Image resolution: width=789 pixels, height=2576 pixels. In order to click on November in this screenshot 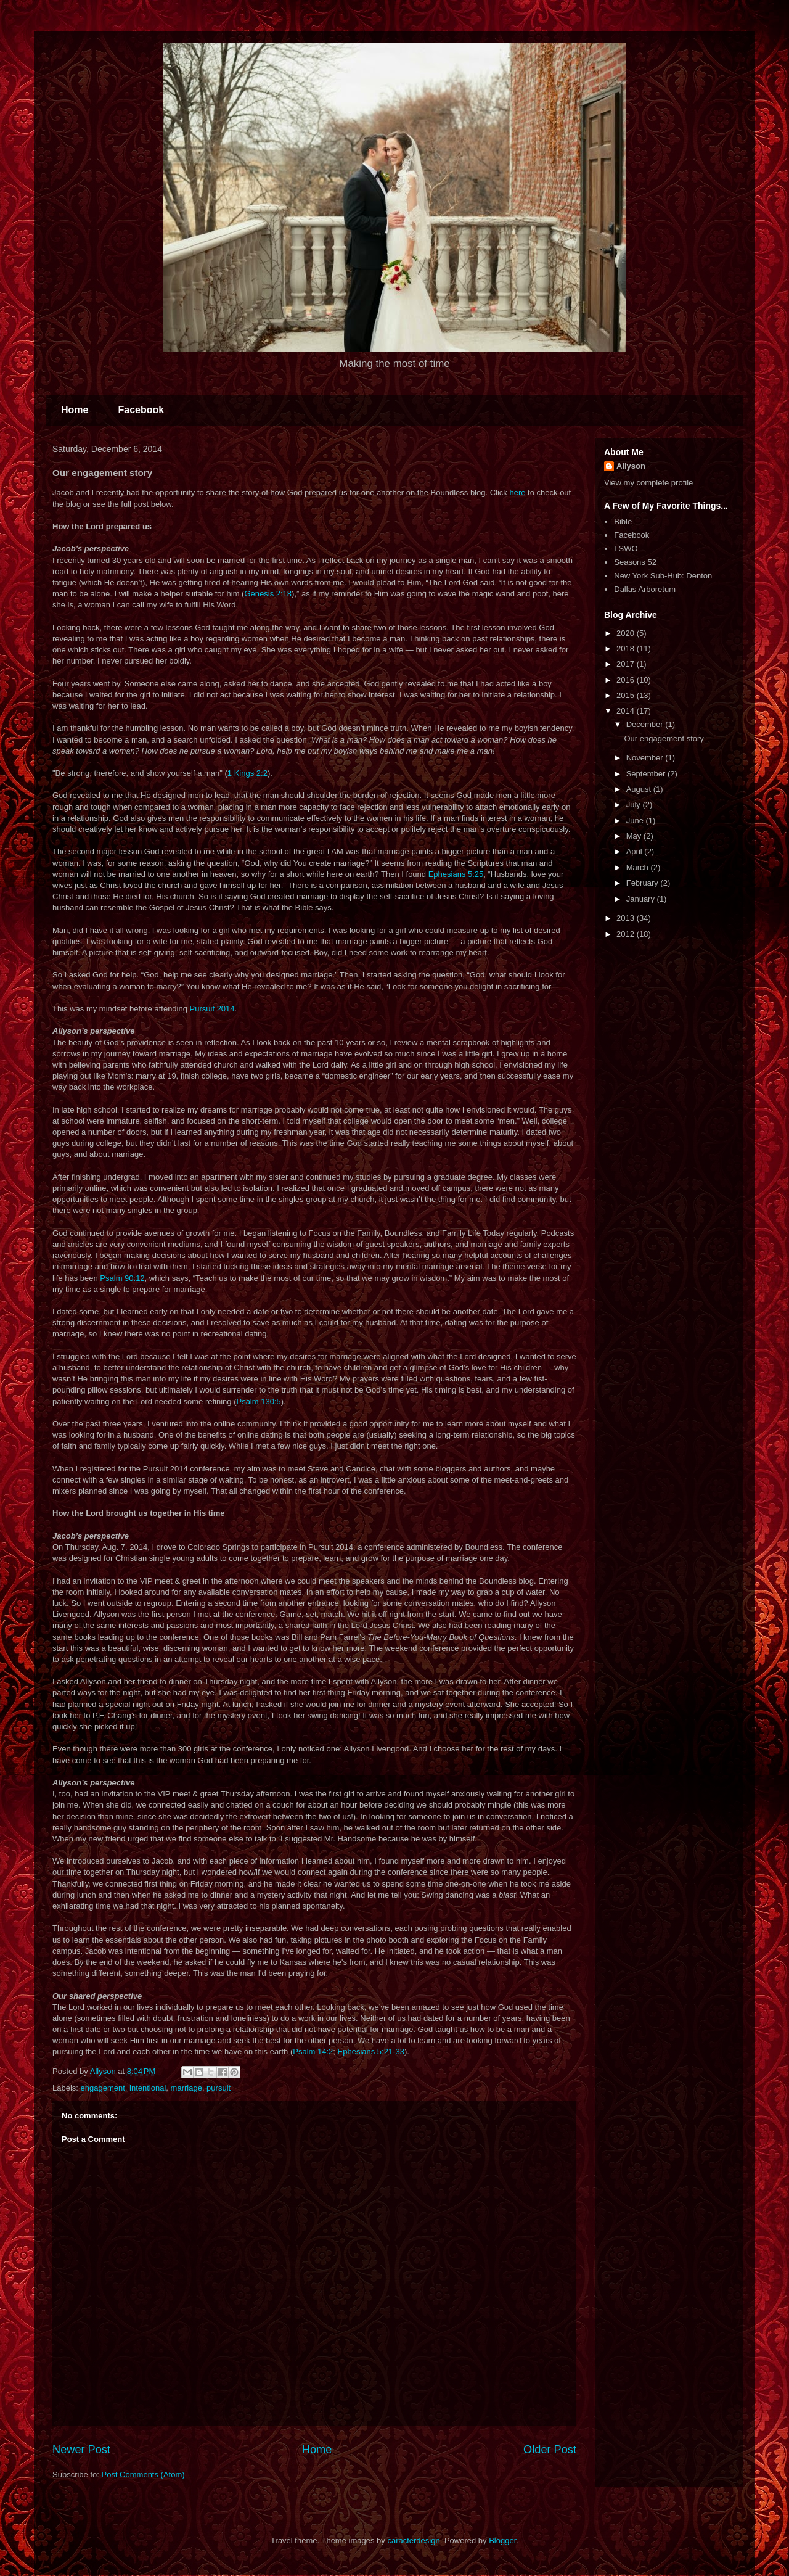, I will do `click(646, 757)`.